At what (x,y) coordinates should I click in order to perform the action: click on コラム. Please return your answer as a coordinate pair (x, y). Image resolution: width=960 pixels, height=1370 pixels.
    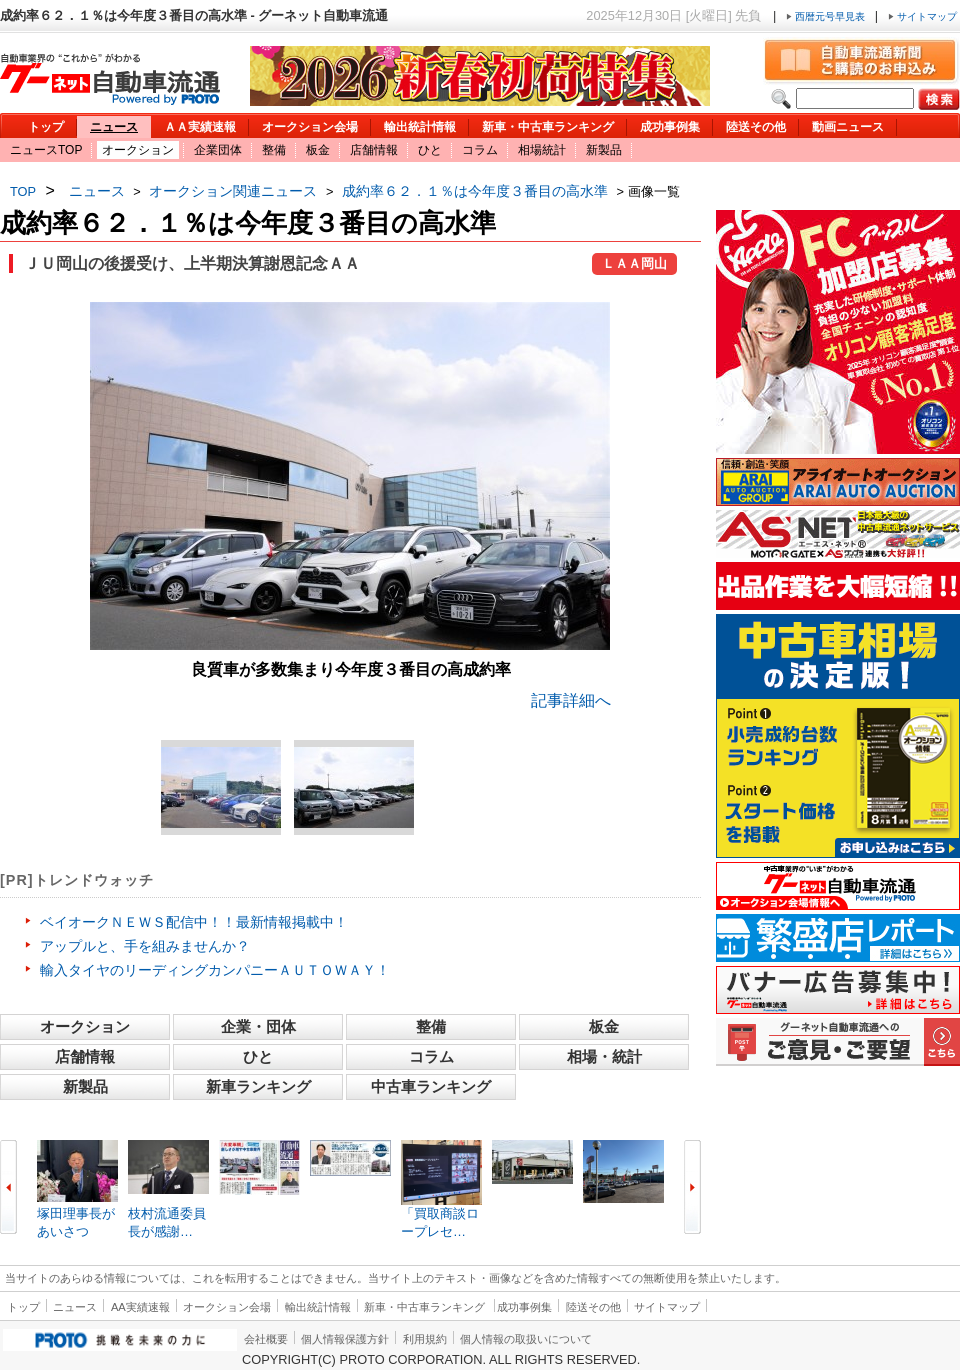
    Looking at the image, I should click on (480, 150).